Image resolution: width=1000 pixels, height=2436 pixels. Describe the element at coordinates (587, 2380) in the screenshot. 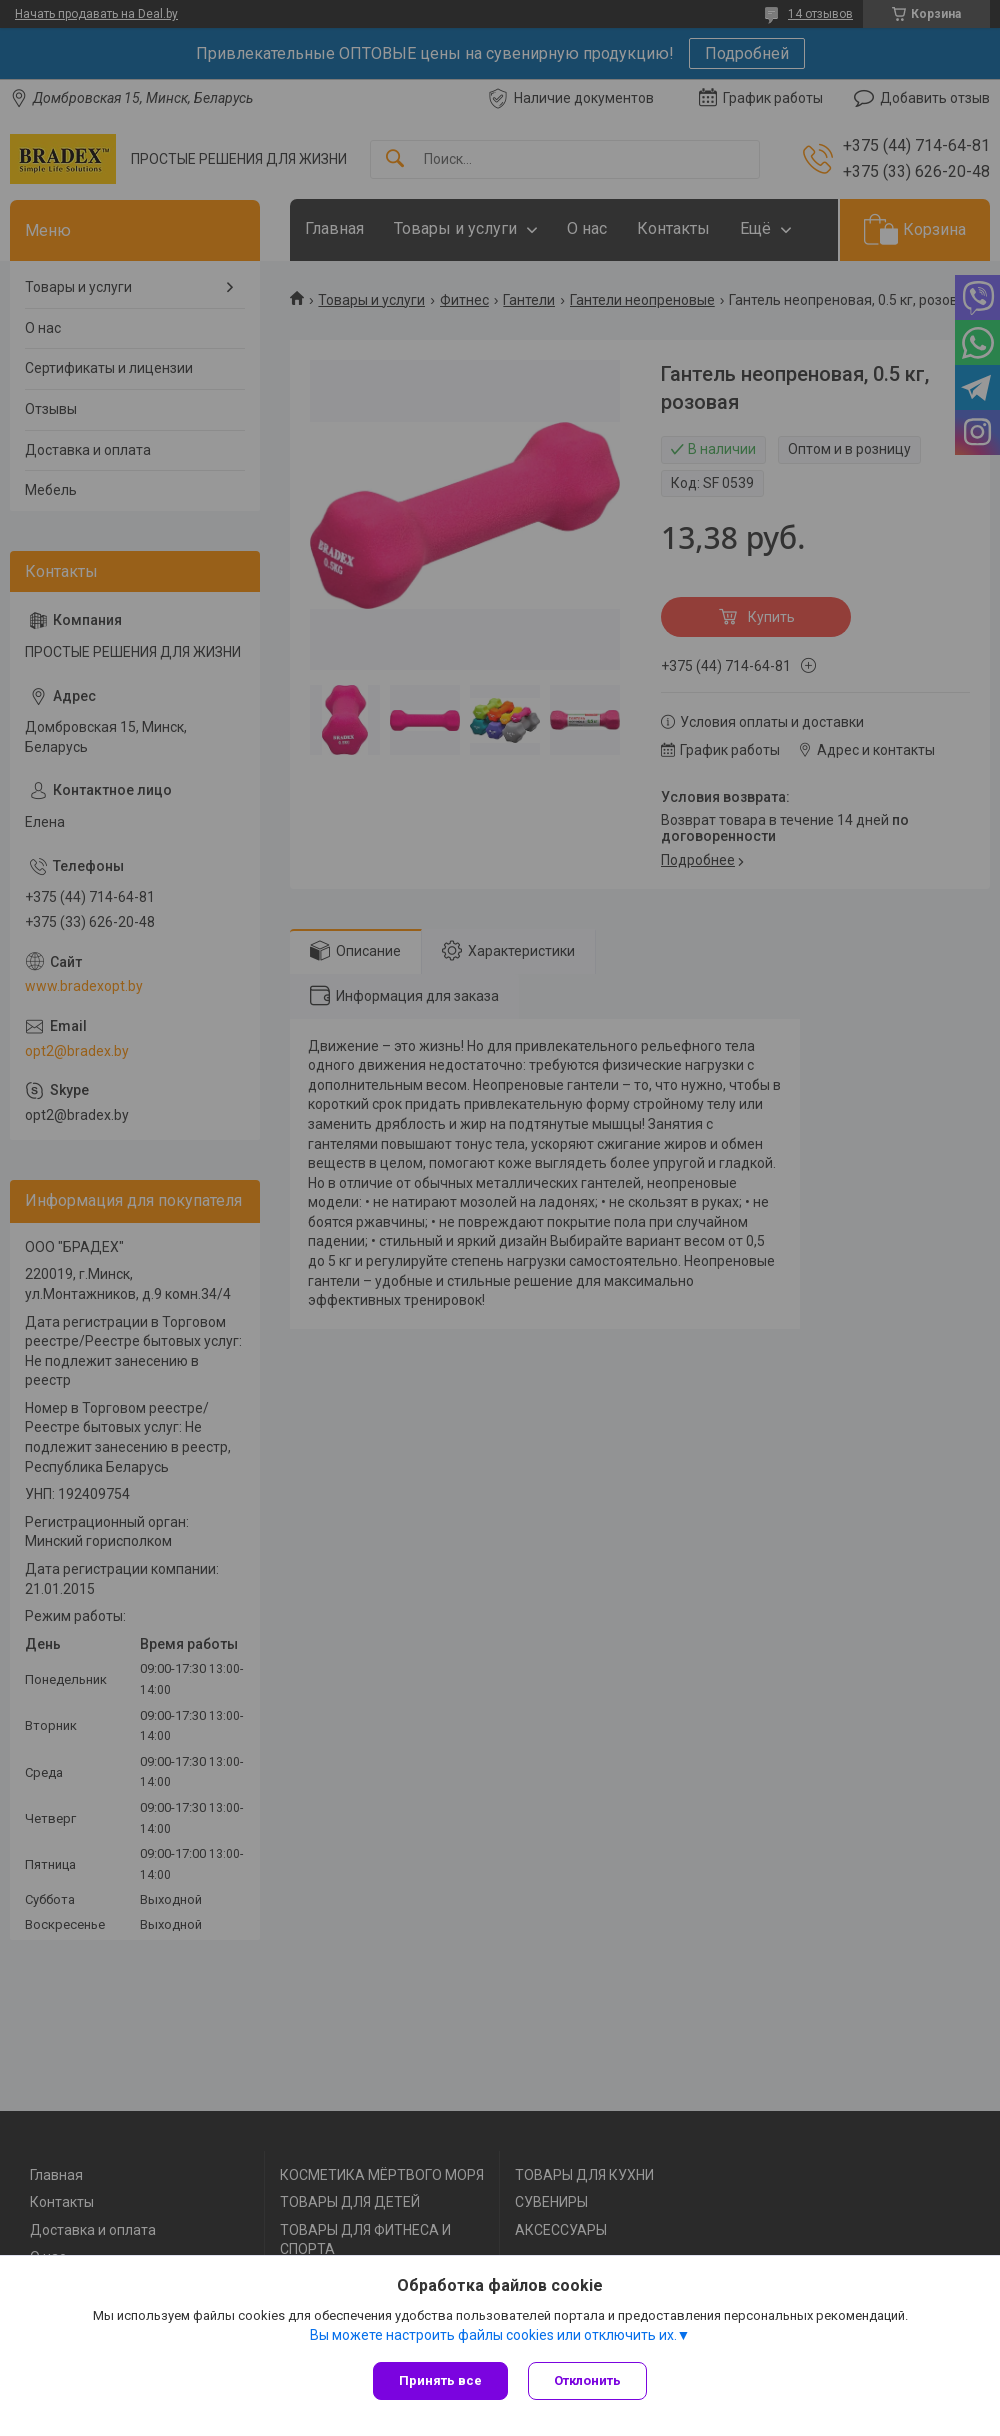

I see `Отклонить` at that location.